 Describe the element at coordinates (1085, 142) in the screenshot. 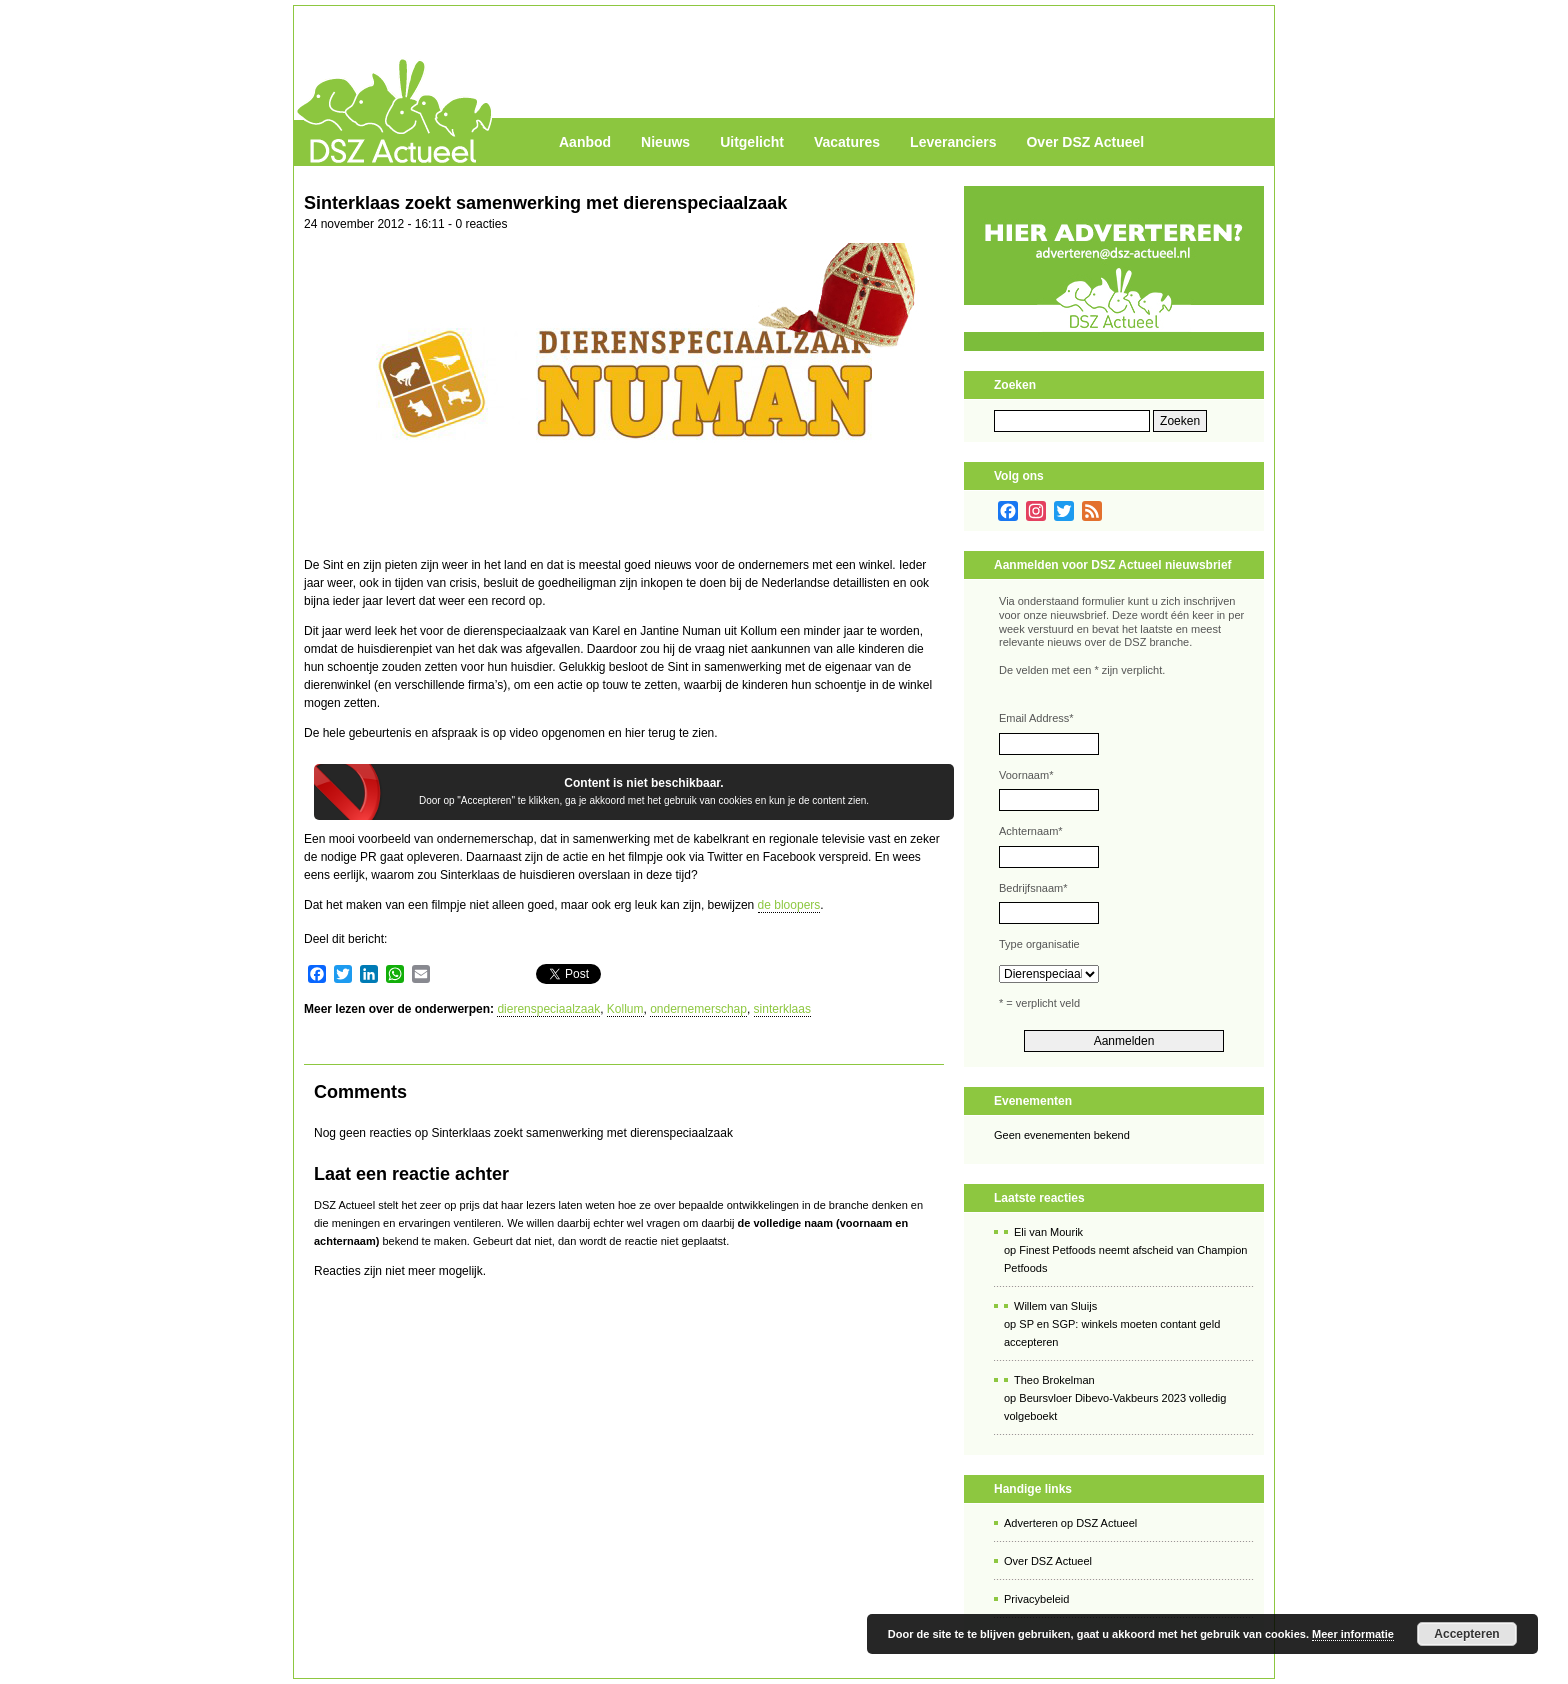

I see `Over DSZ Actueel` at that location.